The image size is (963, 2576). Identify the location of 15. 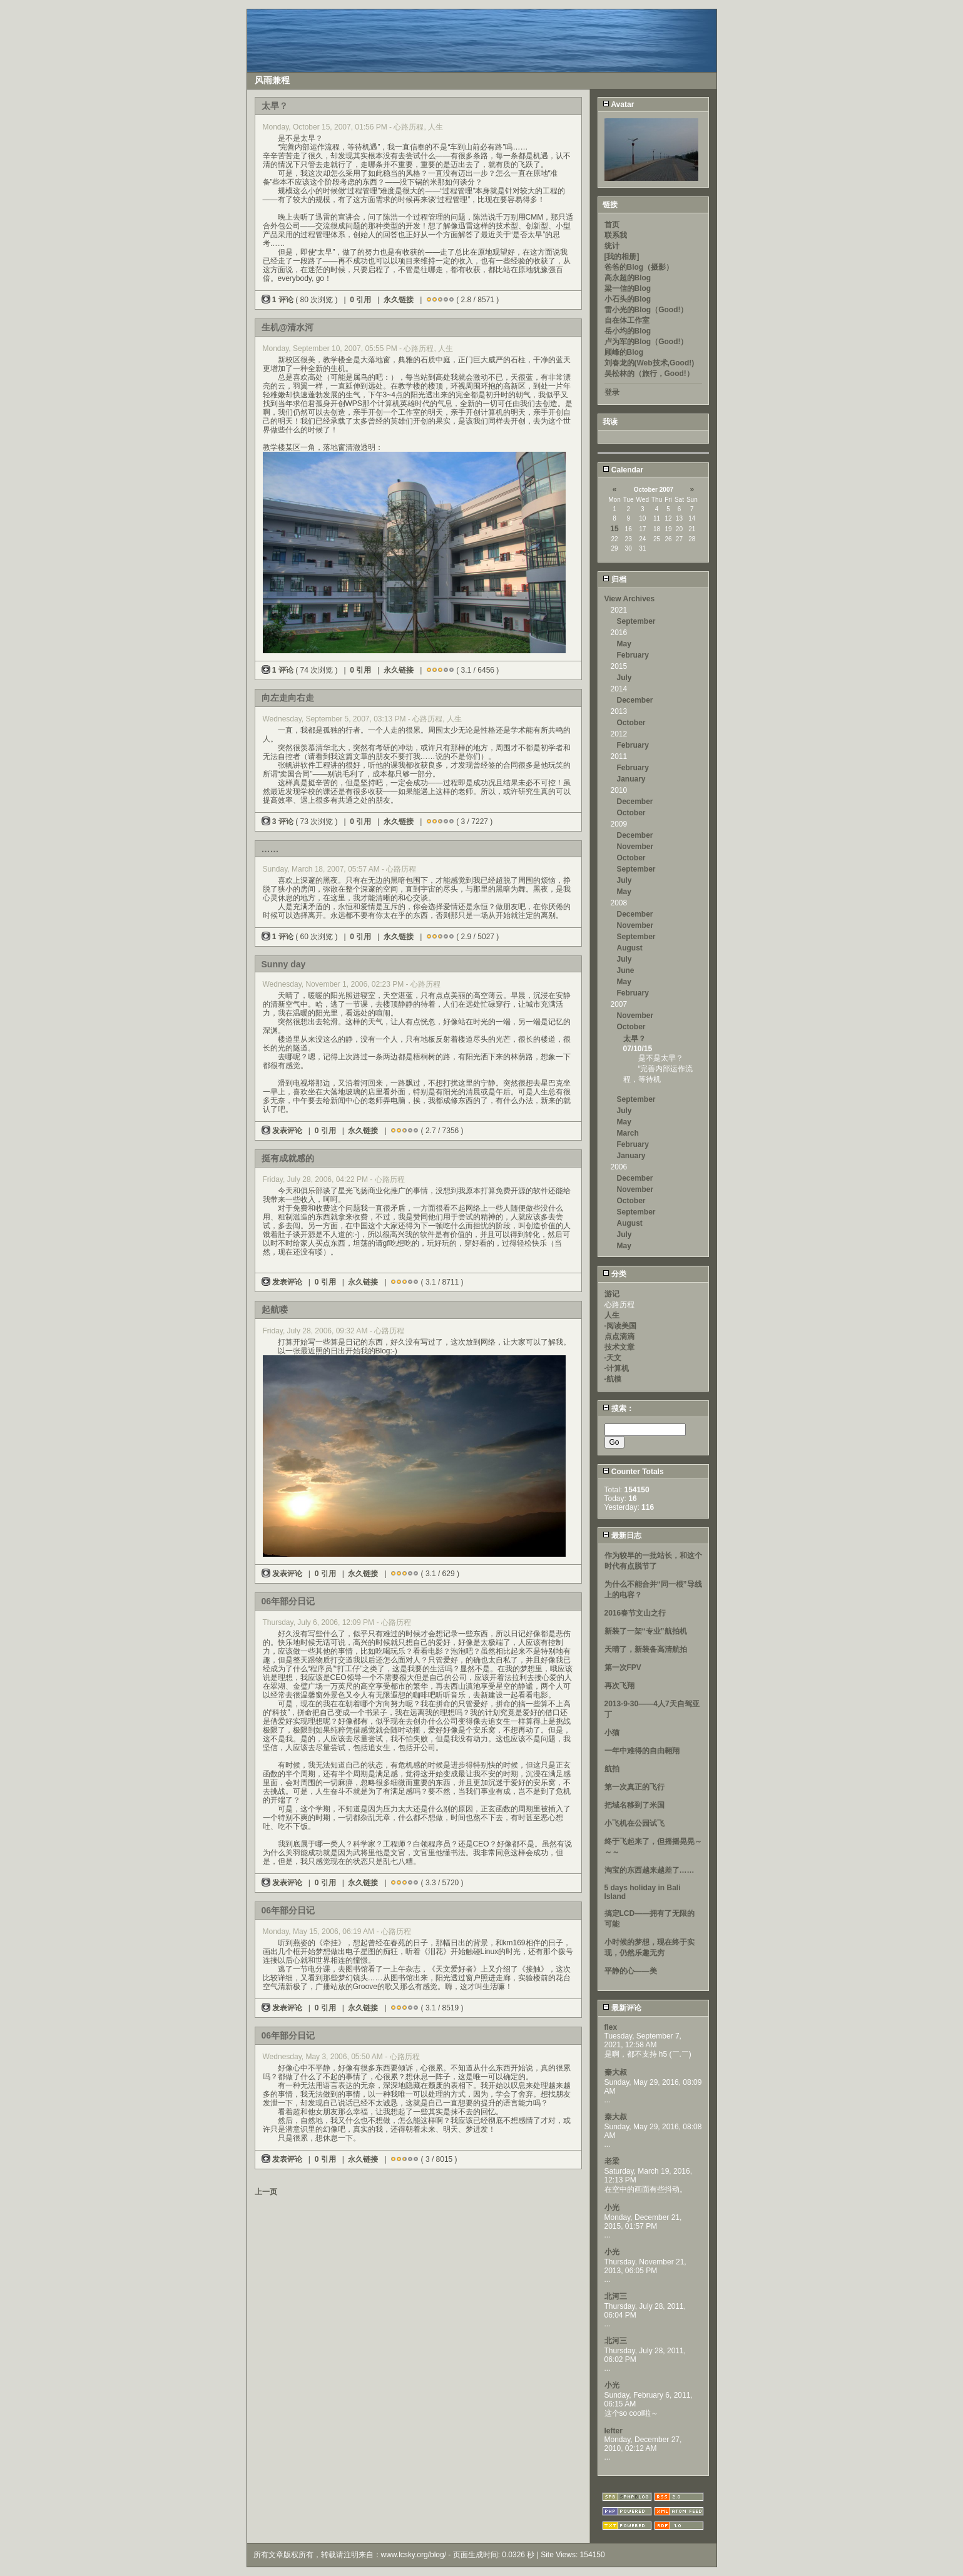
(614, 528).